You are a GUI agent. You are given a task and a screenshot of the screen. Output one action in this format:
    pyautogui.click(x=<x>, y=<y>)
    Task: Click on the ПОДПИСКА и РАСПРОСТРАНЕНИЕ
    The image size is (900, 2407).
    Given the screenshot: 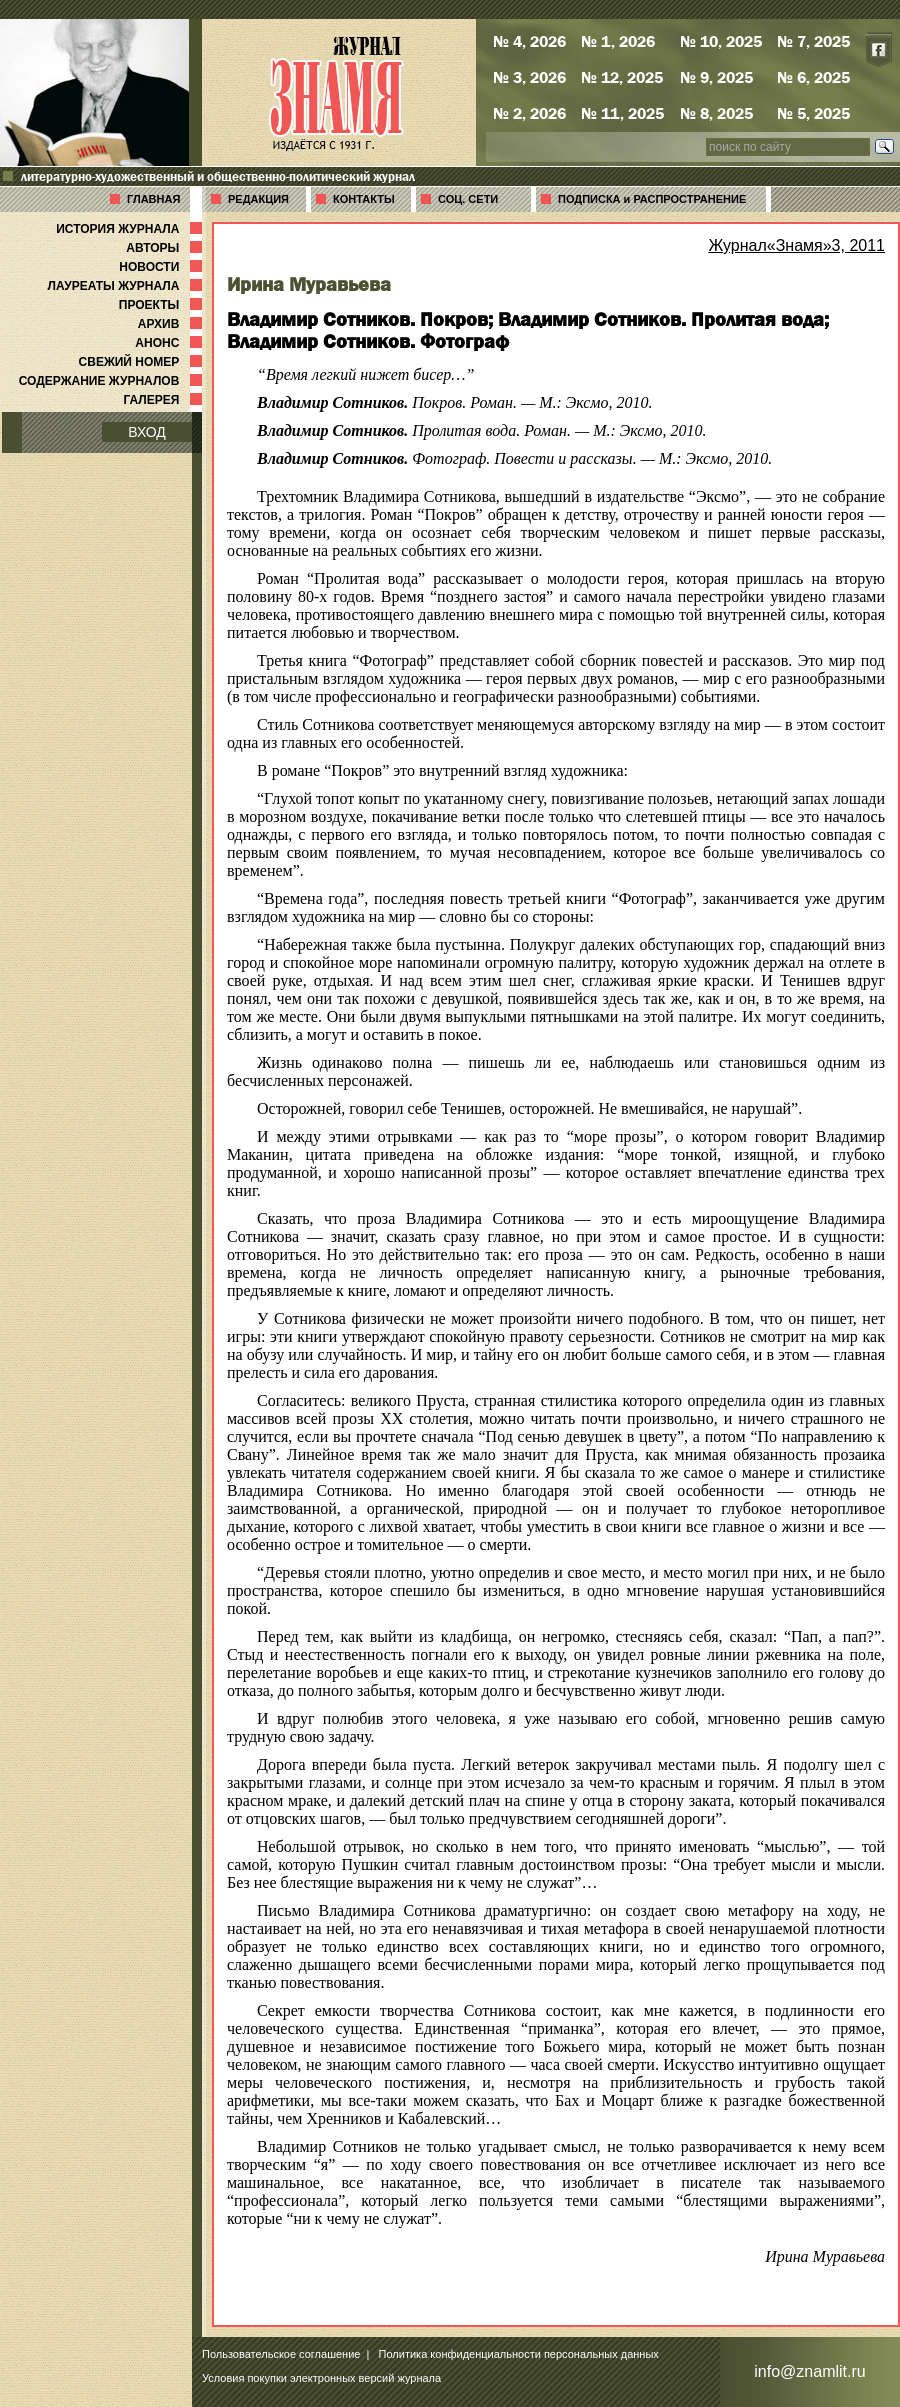 What is the action you would take?
    pyautogui.click(x=652, y=199)
    